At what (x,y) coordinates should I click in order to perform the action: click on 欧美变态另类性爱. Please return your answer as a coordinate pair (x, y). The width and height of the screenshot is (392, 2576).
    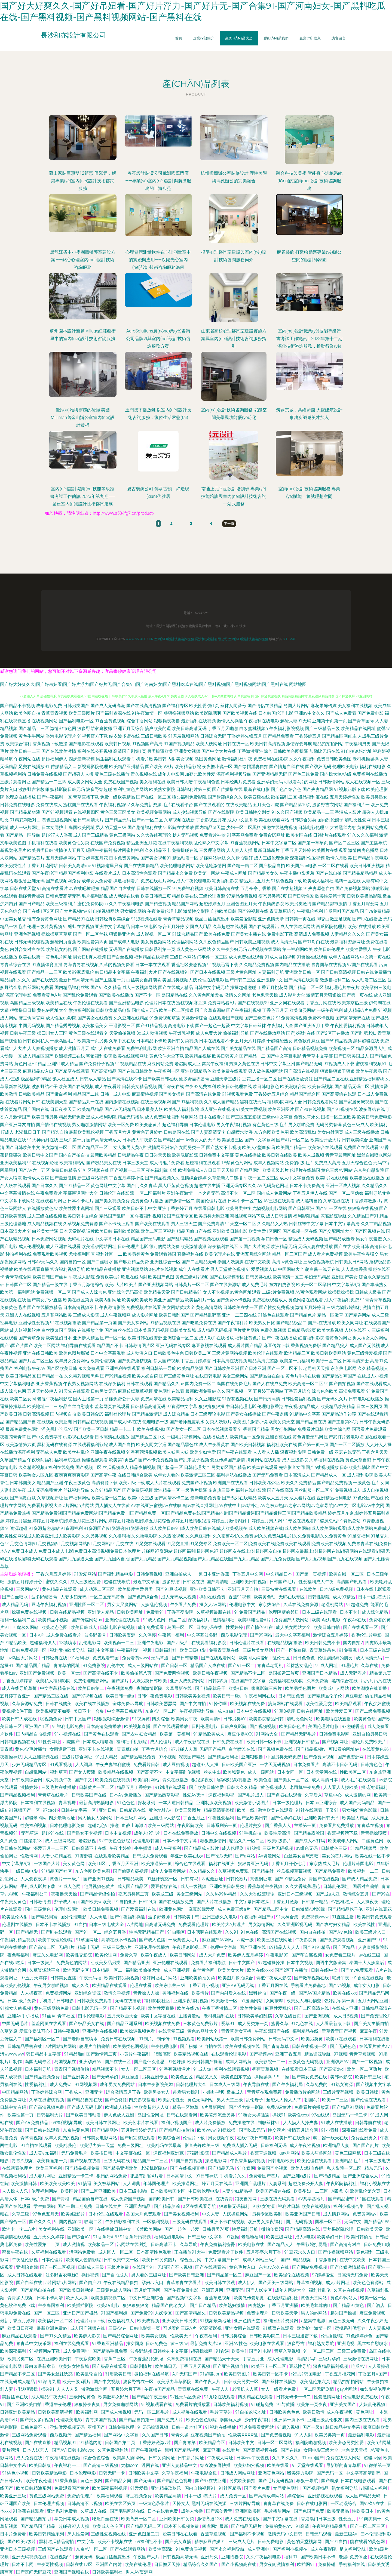
    Looking at the image, I should click on (347, 2442).